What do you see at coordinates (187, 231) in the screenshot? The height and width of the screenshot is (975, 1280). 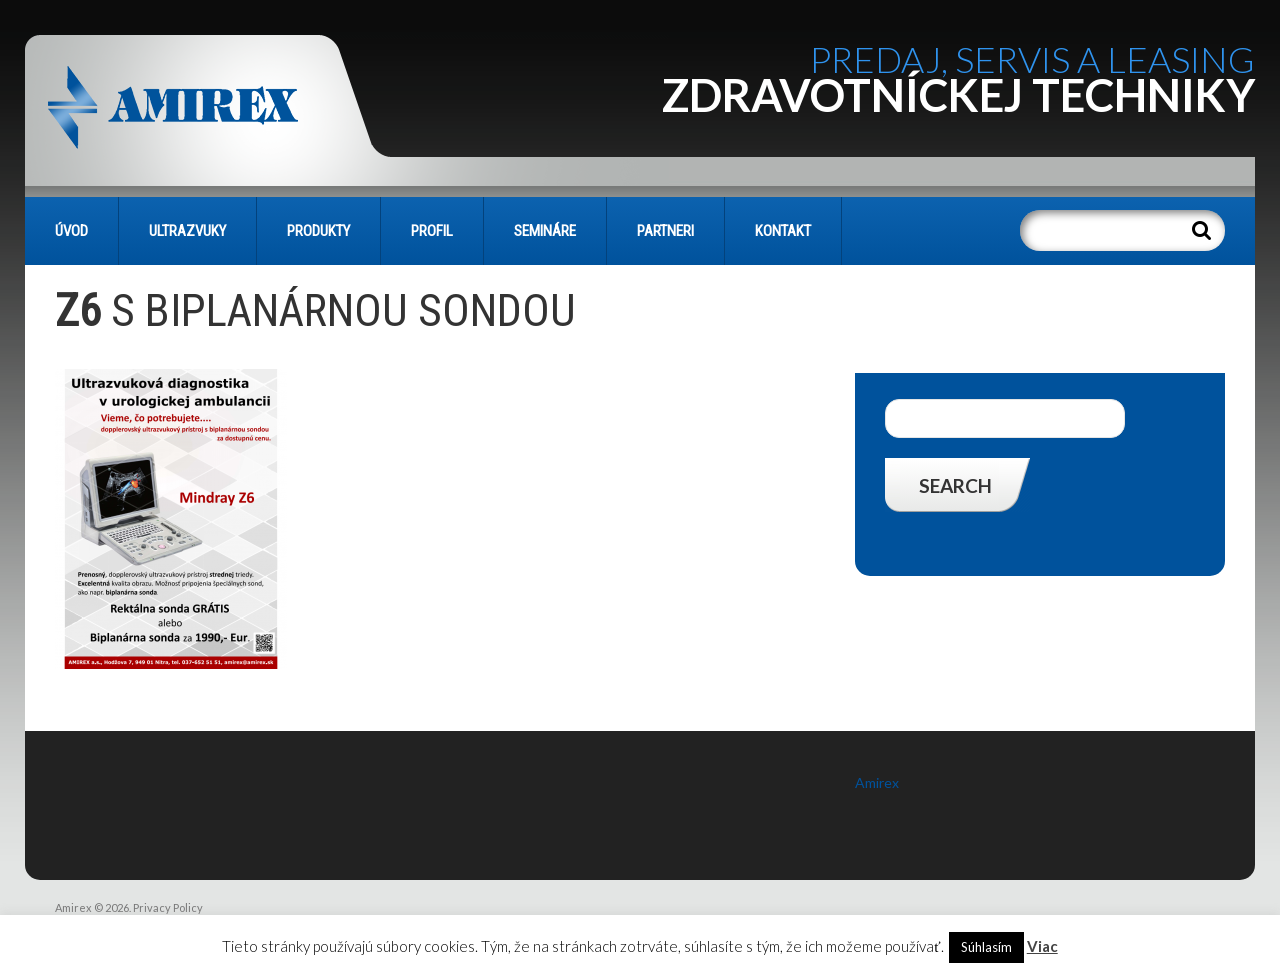 I see `Ultrazvuky` at bounding box center [187, 231].